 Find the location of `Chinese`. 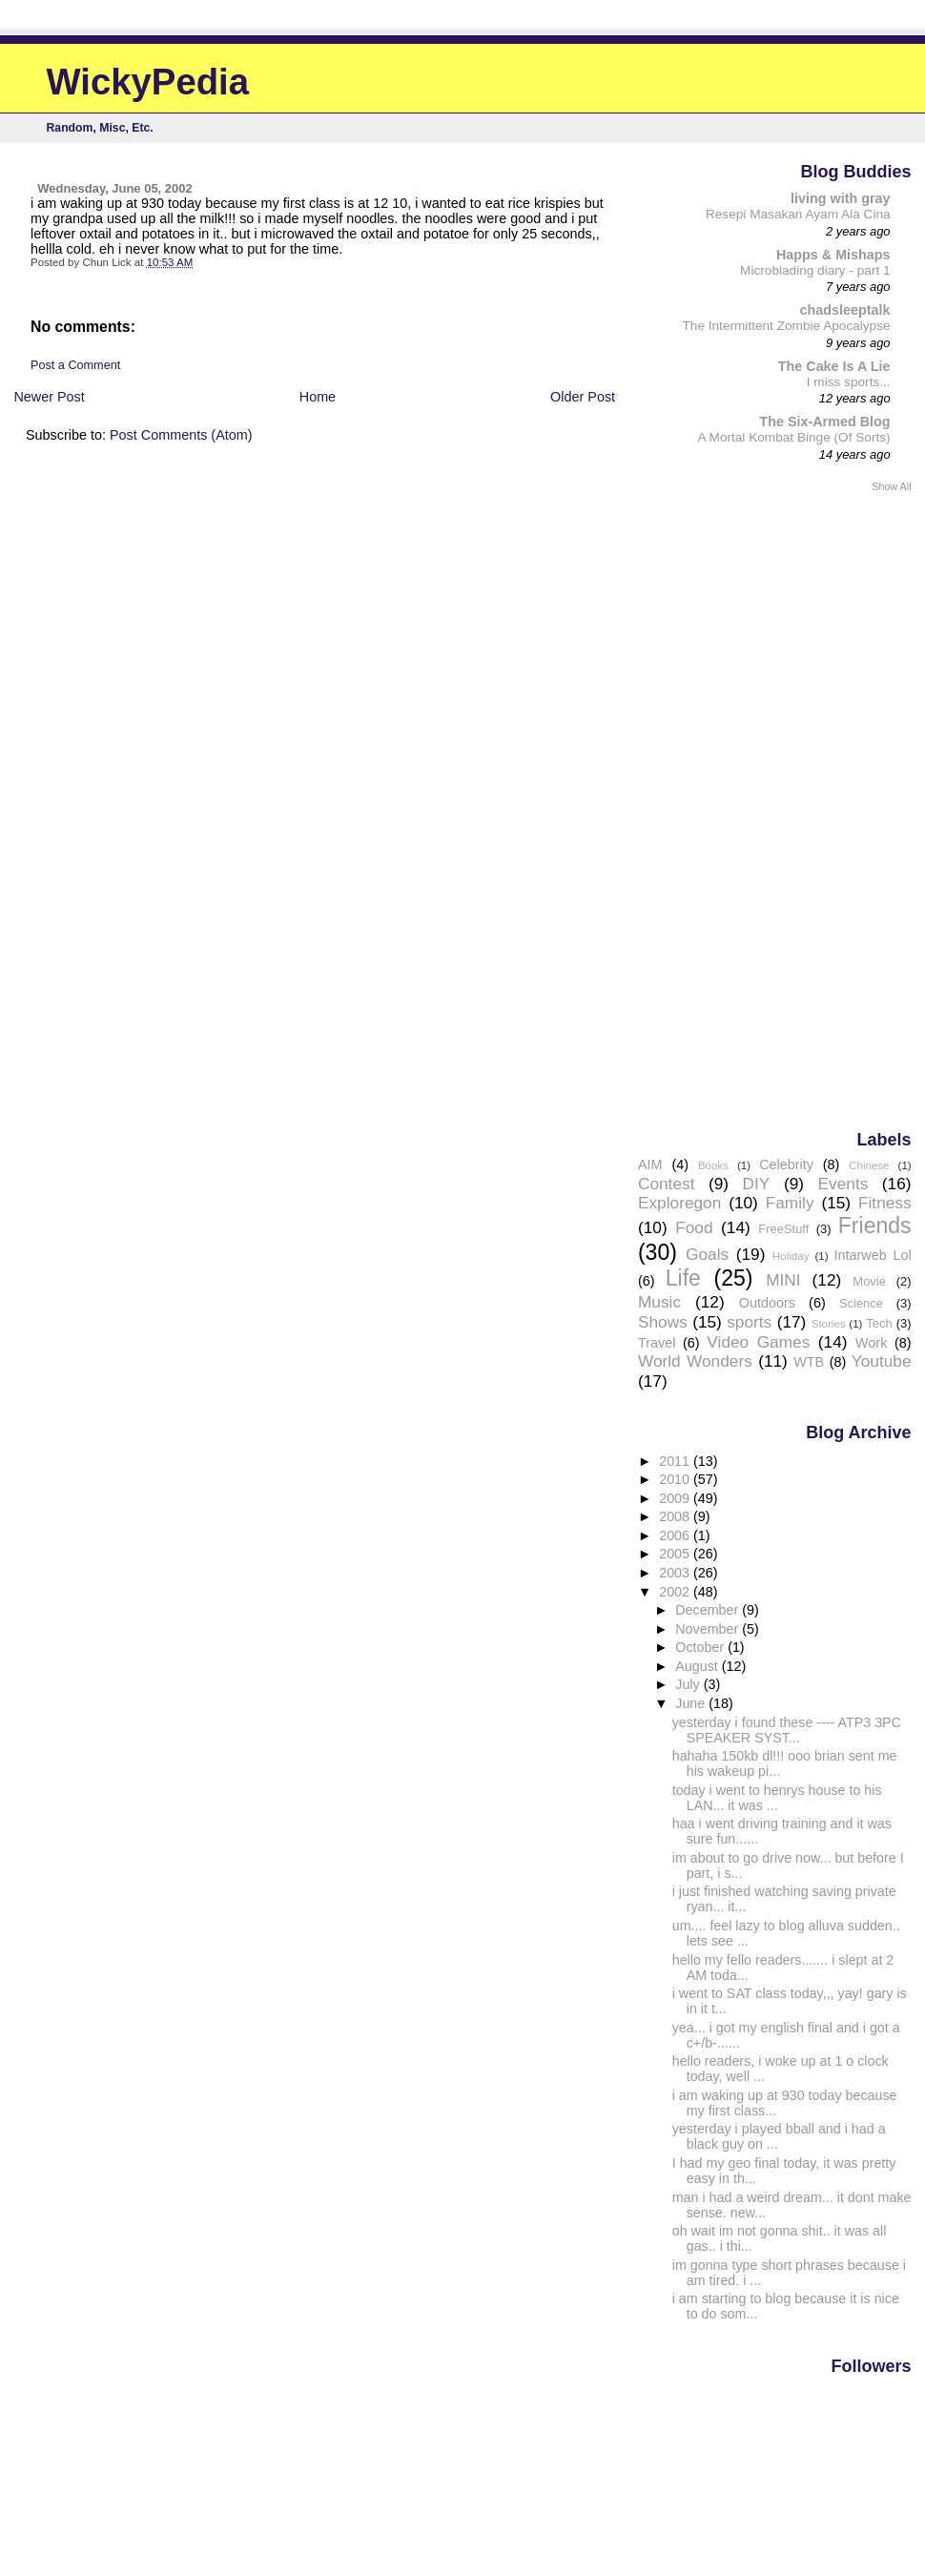

Chinese is located at coordinates (869, 1165).